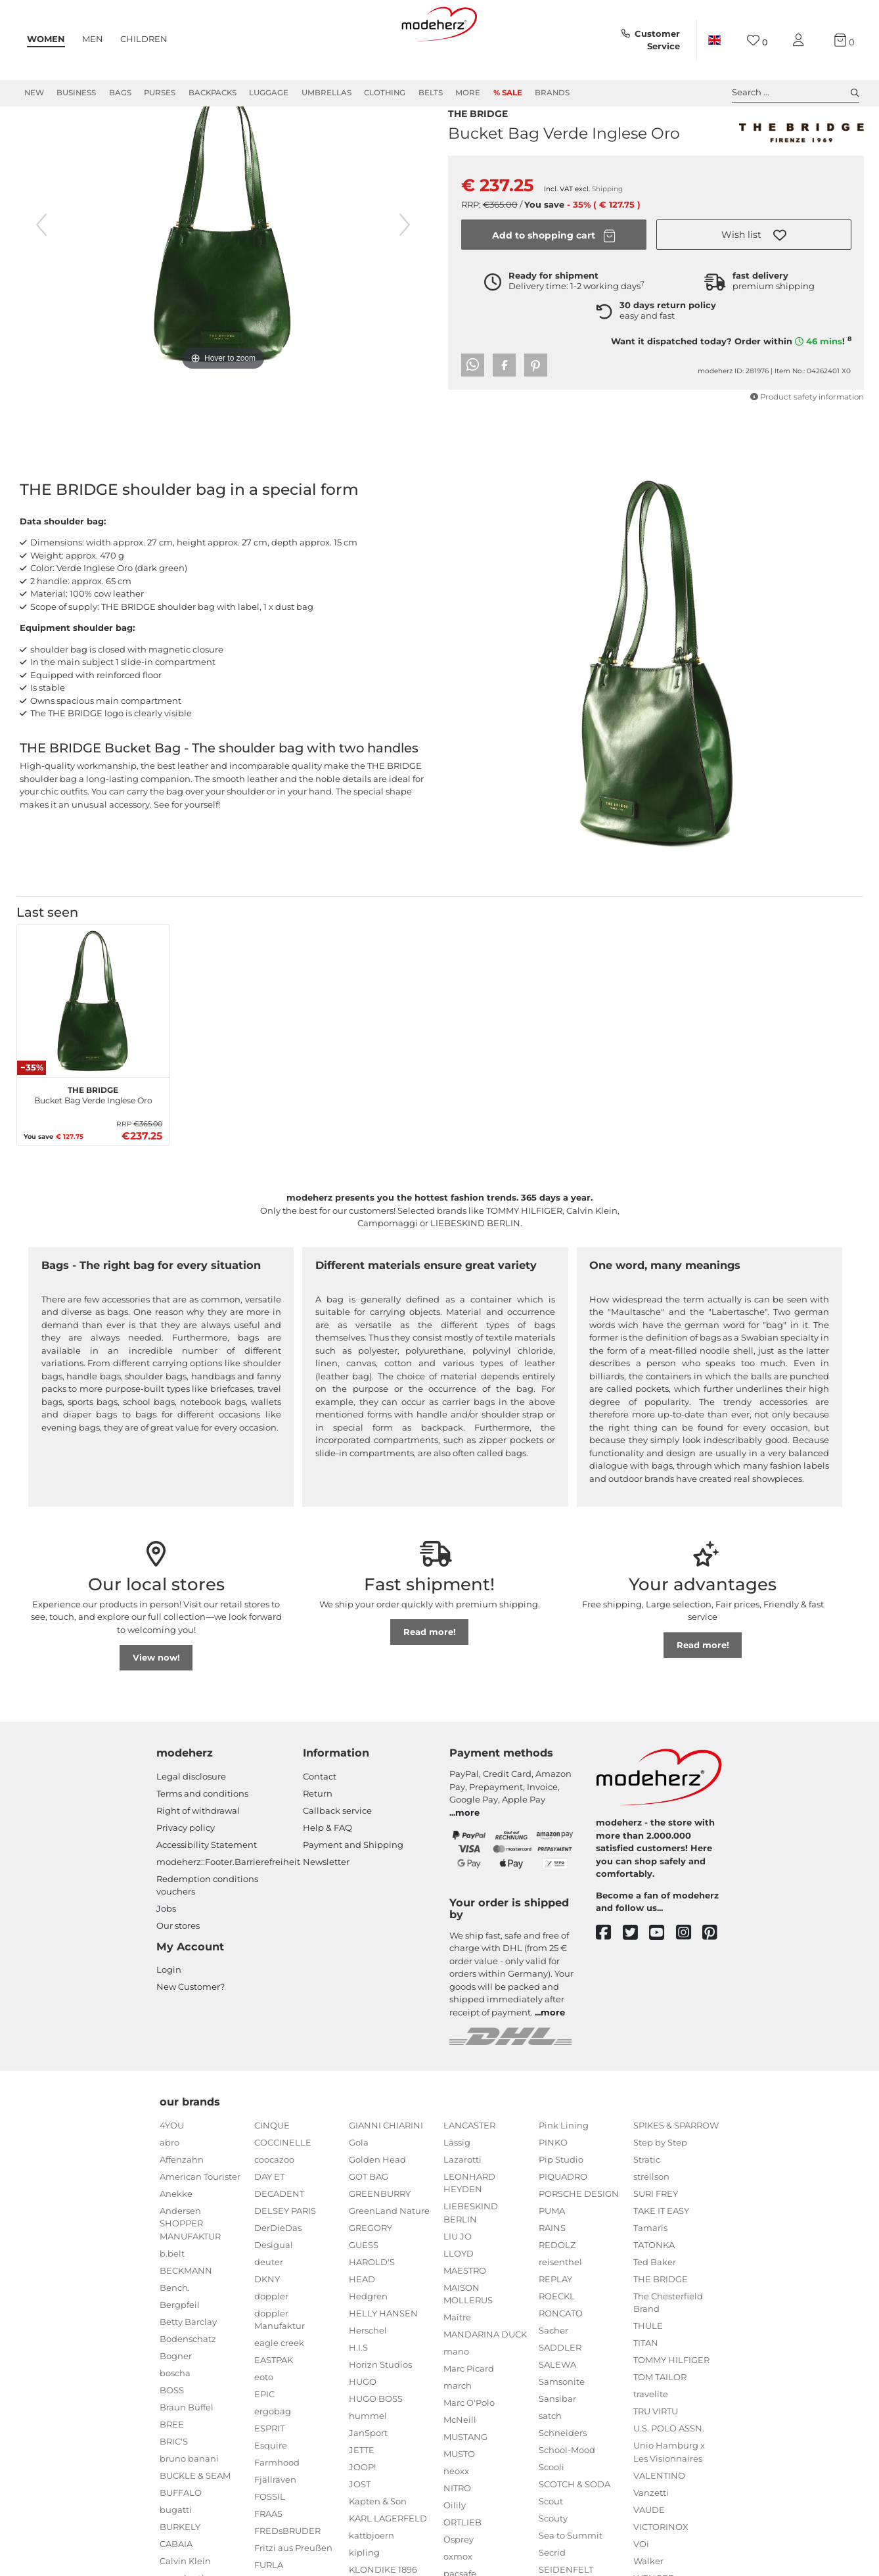 The width and height of the screenshot is (879, 2576). I want to click on BECKMANN, so click(186, 2307).